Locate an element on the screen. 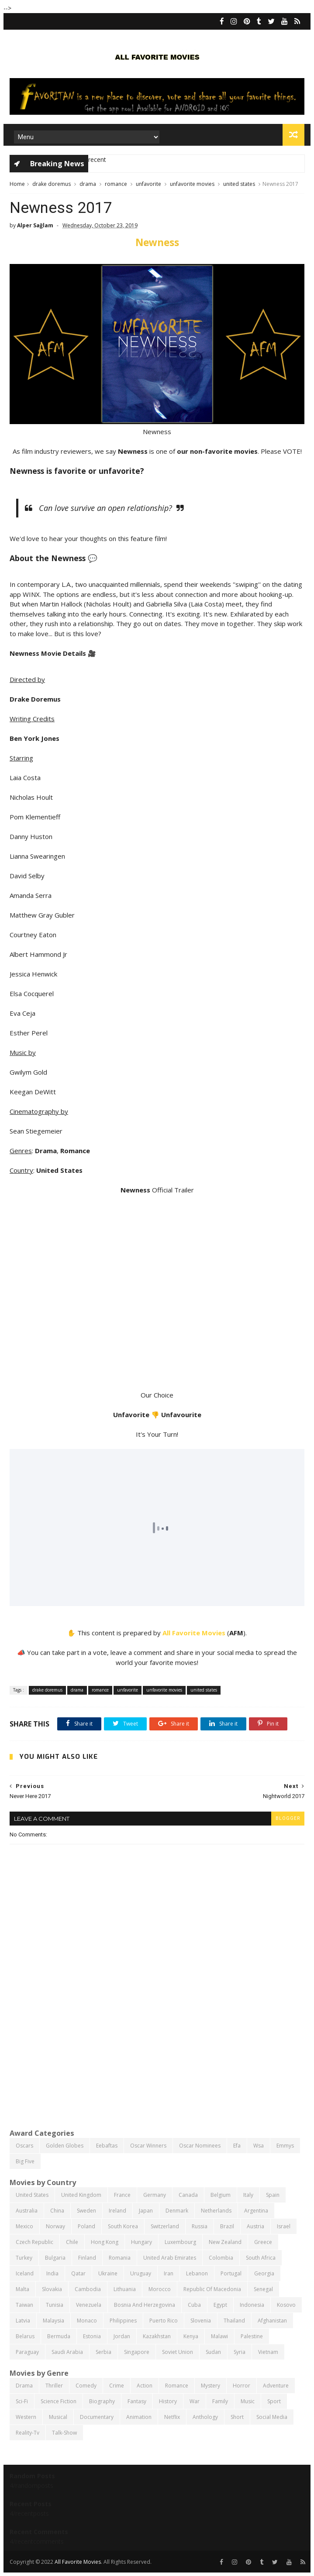 The width and height of the screenshot is (314, 2576). indonesia is located at coordinates (252, 2305).